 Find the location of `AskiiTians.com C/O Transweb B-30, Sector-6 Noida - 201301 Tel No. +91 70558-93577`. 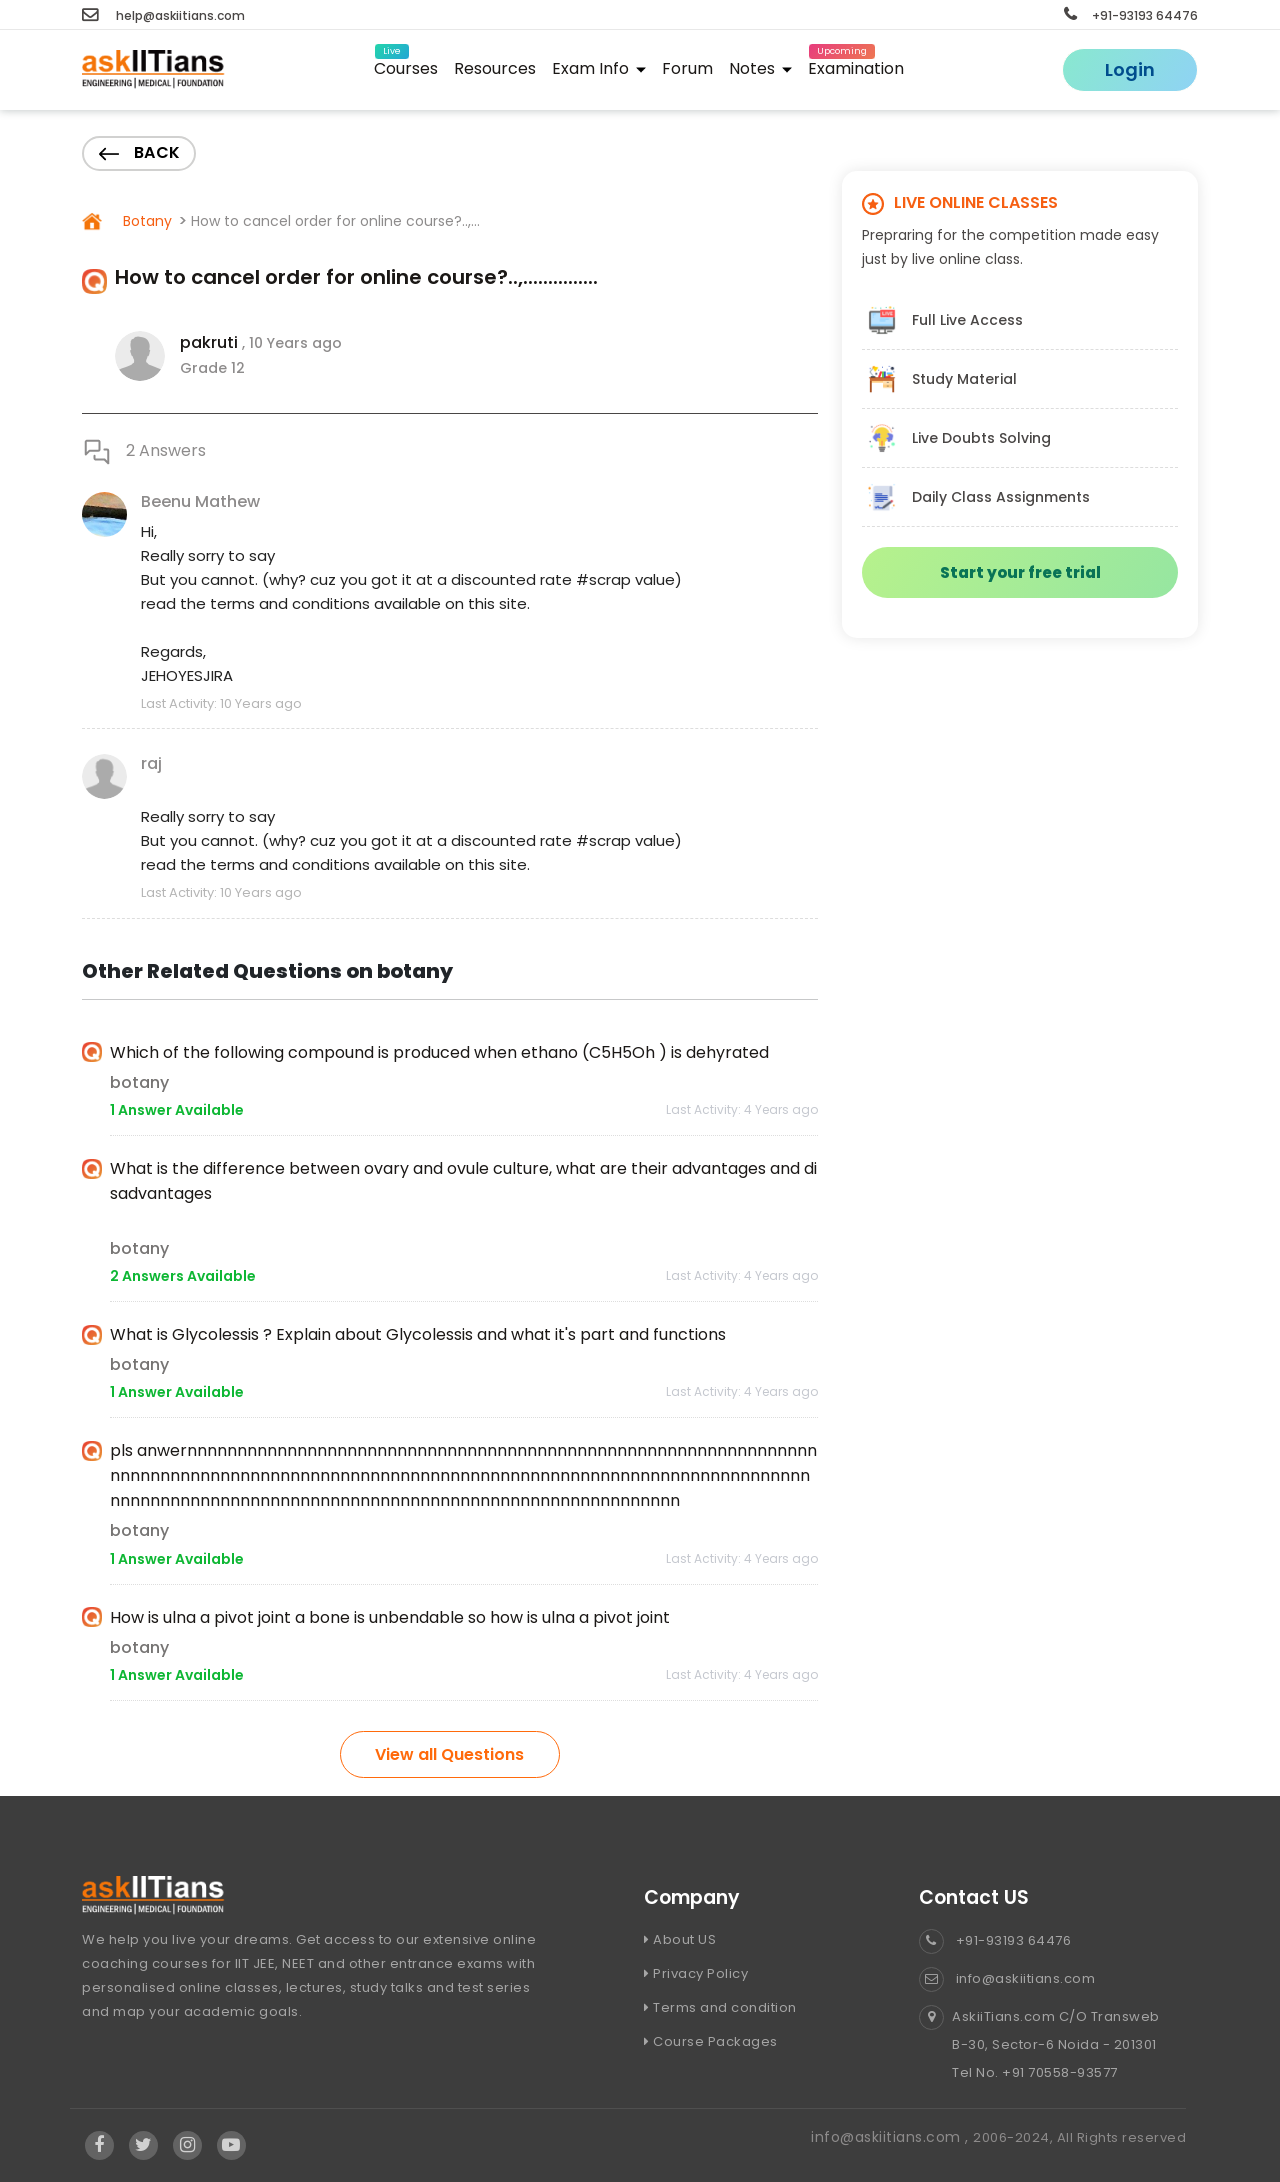

AskiiTians.com C/O Transweb B-30, Sector-6 Noida - 201301 Tel No. +91 70558-93577 is located at coordinates (1039, 2045).